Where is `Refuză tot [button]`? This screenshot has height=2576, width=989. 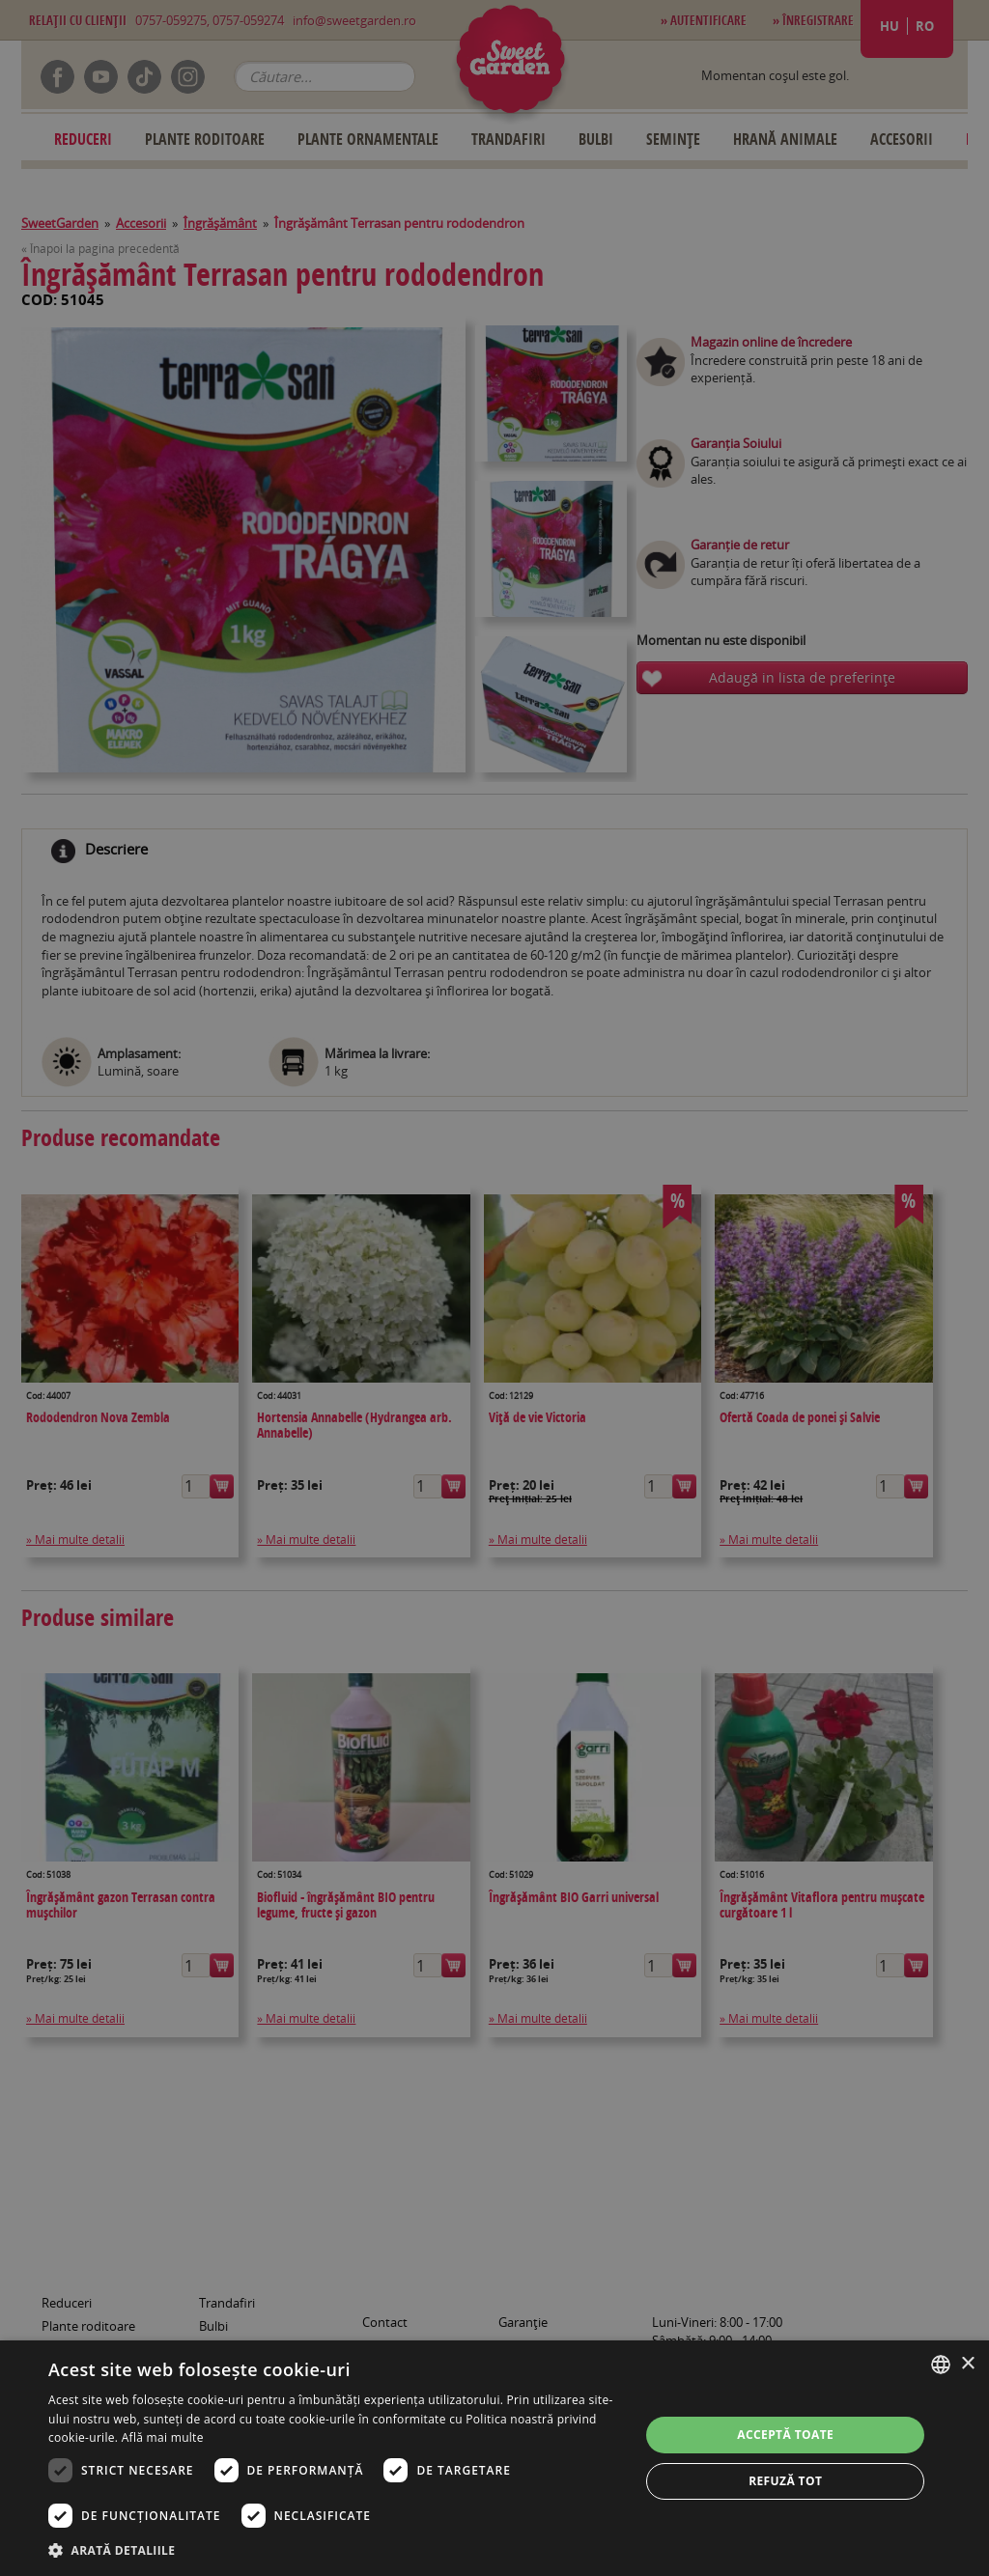
Refuză tot [button] is located at coordinates (785, 2481).